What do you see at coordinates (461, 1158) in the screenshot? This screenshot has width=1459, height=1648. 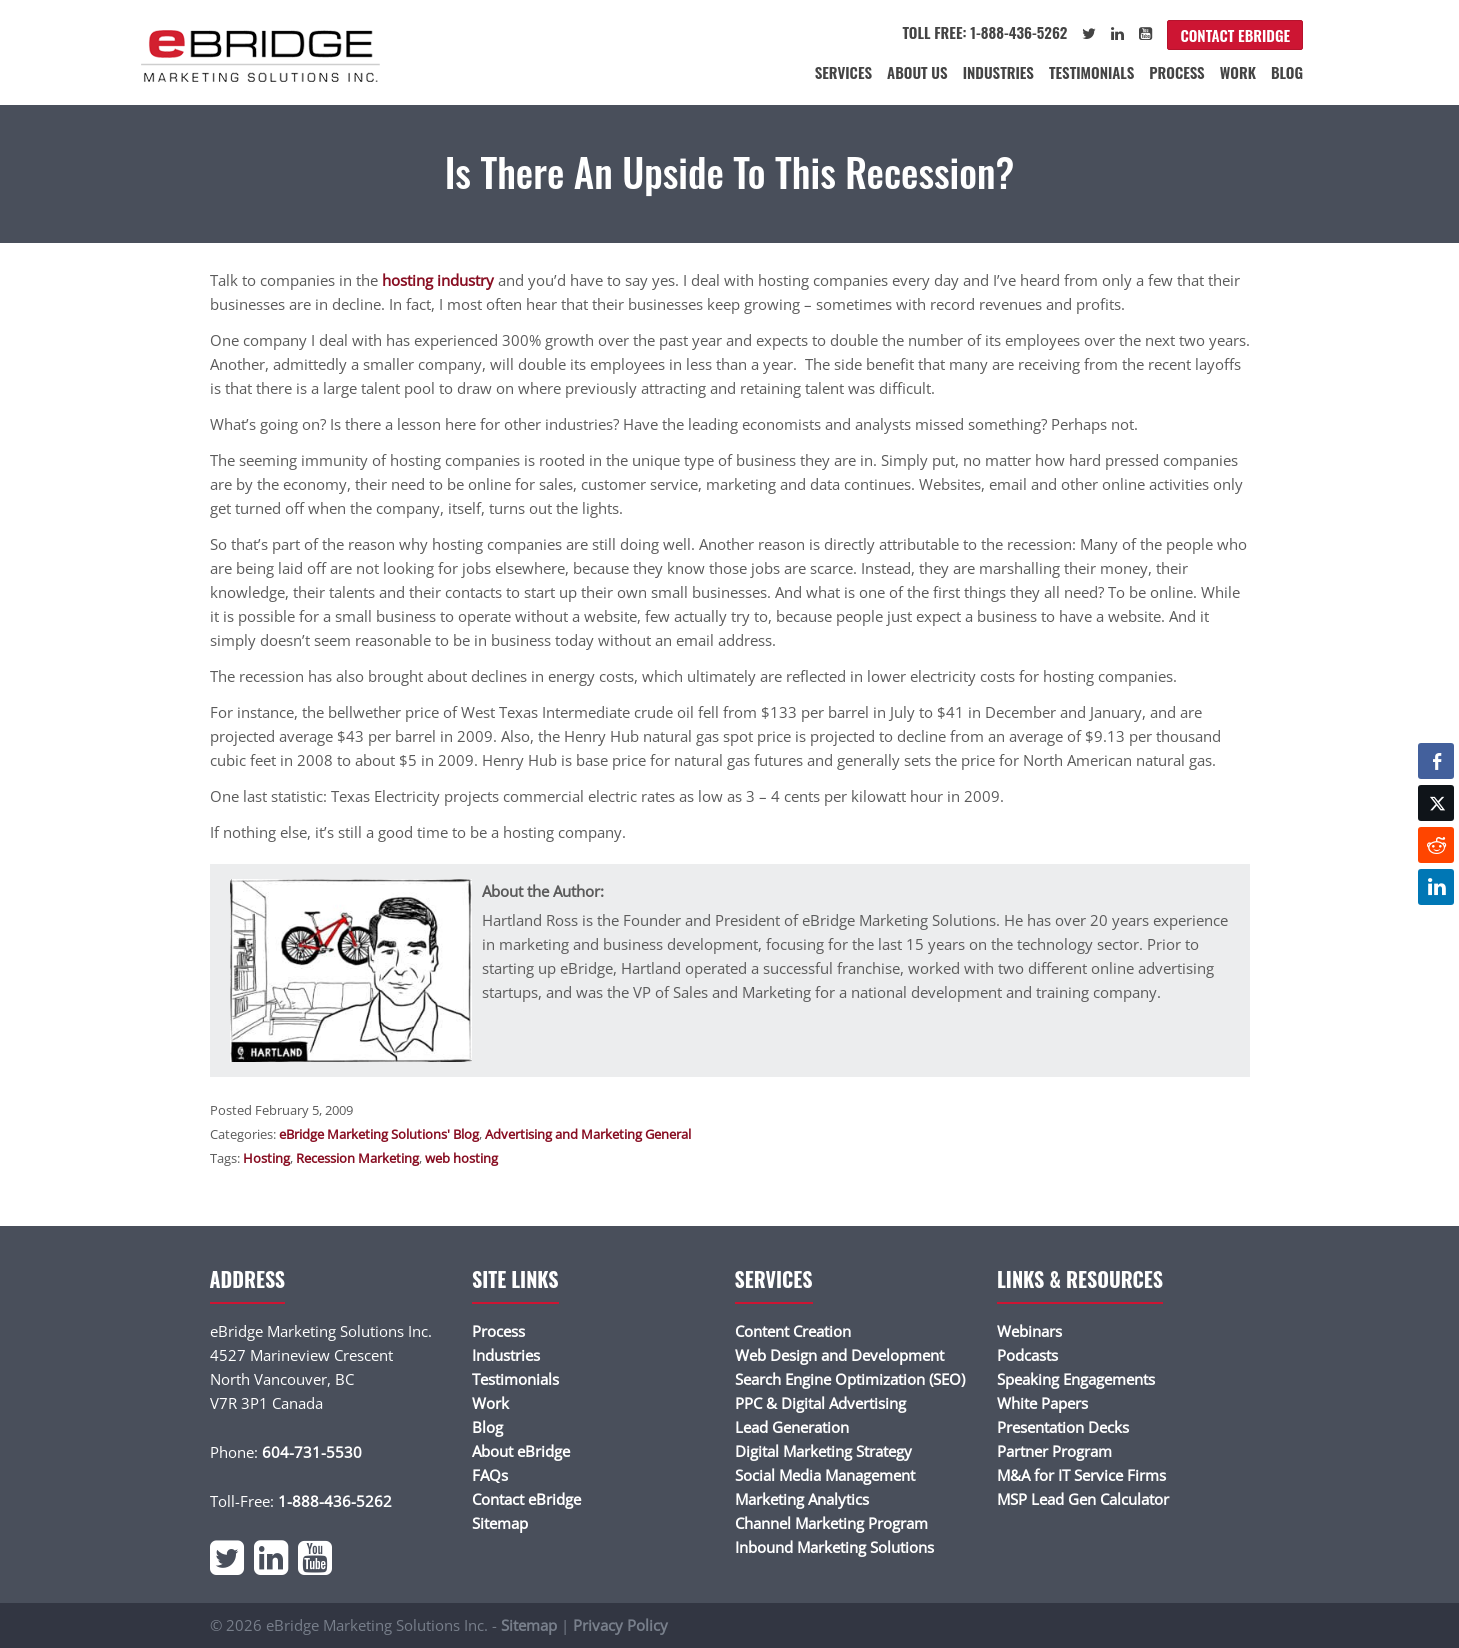 I see `web hosting` at bounding box center [461, 1158].